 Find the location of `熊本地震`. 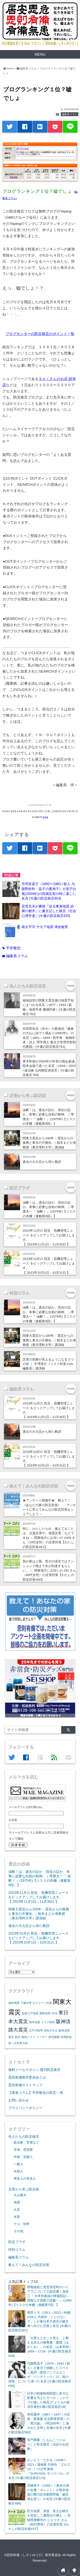

熊本地震 is located at coordinates (34, 2022).